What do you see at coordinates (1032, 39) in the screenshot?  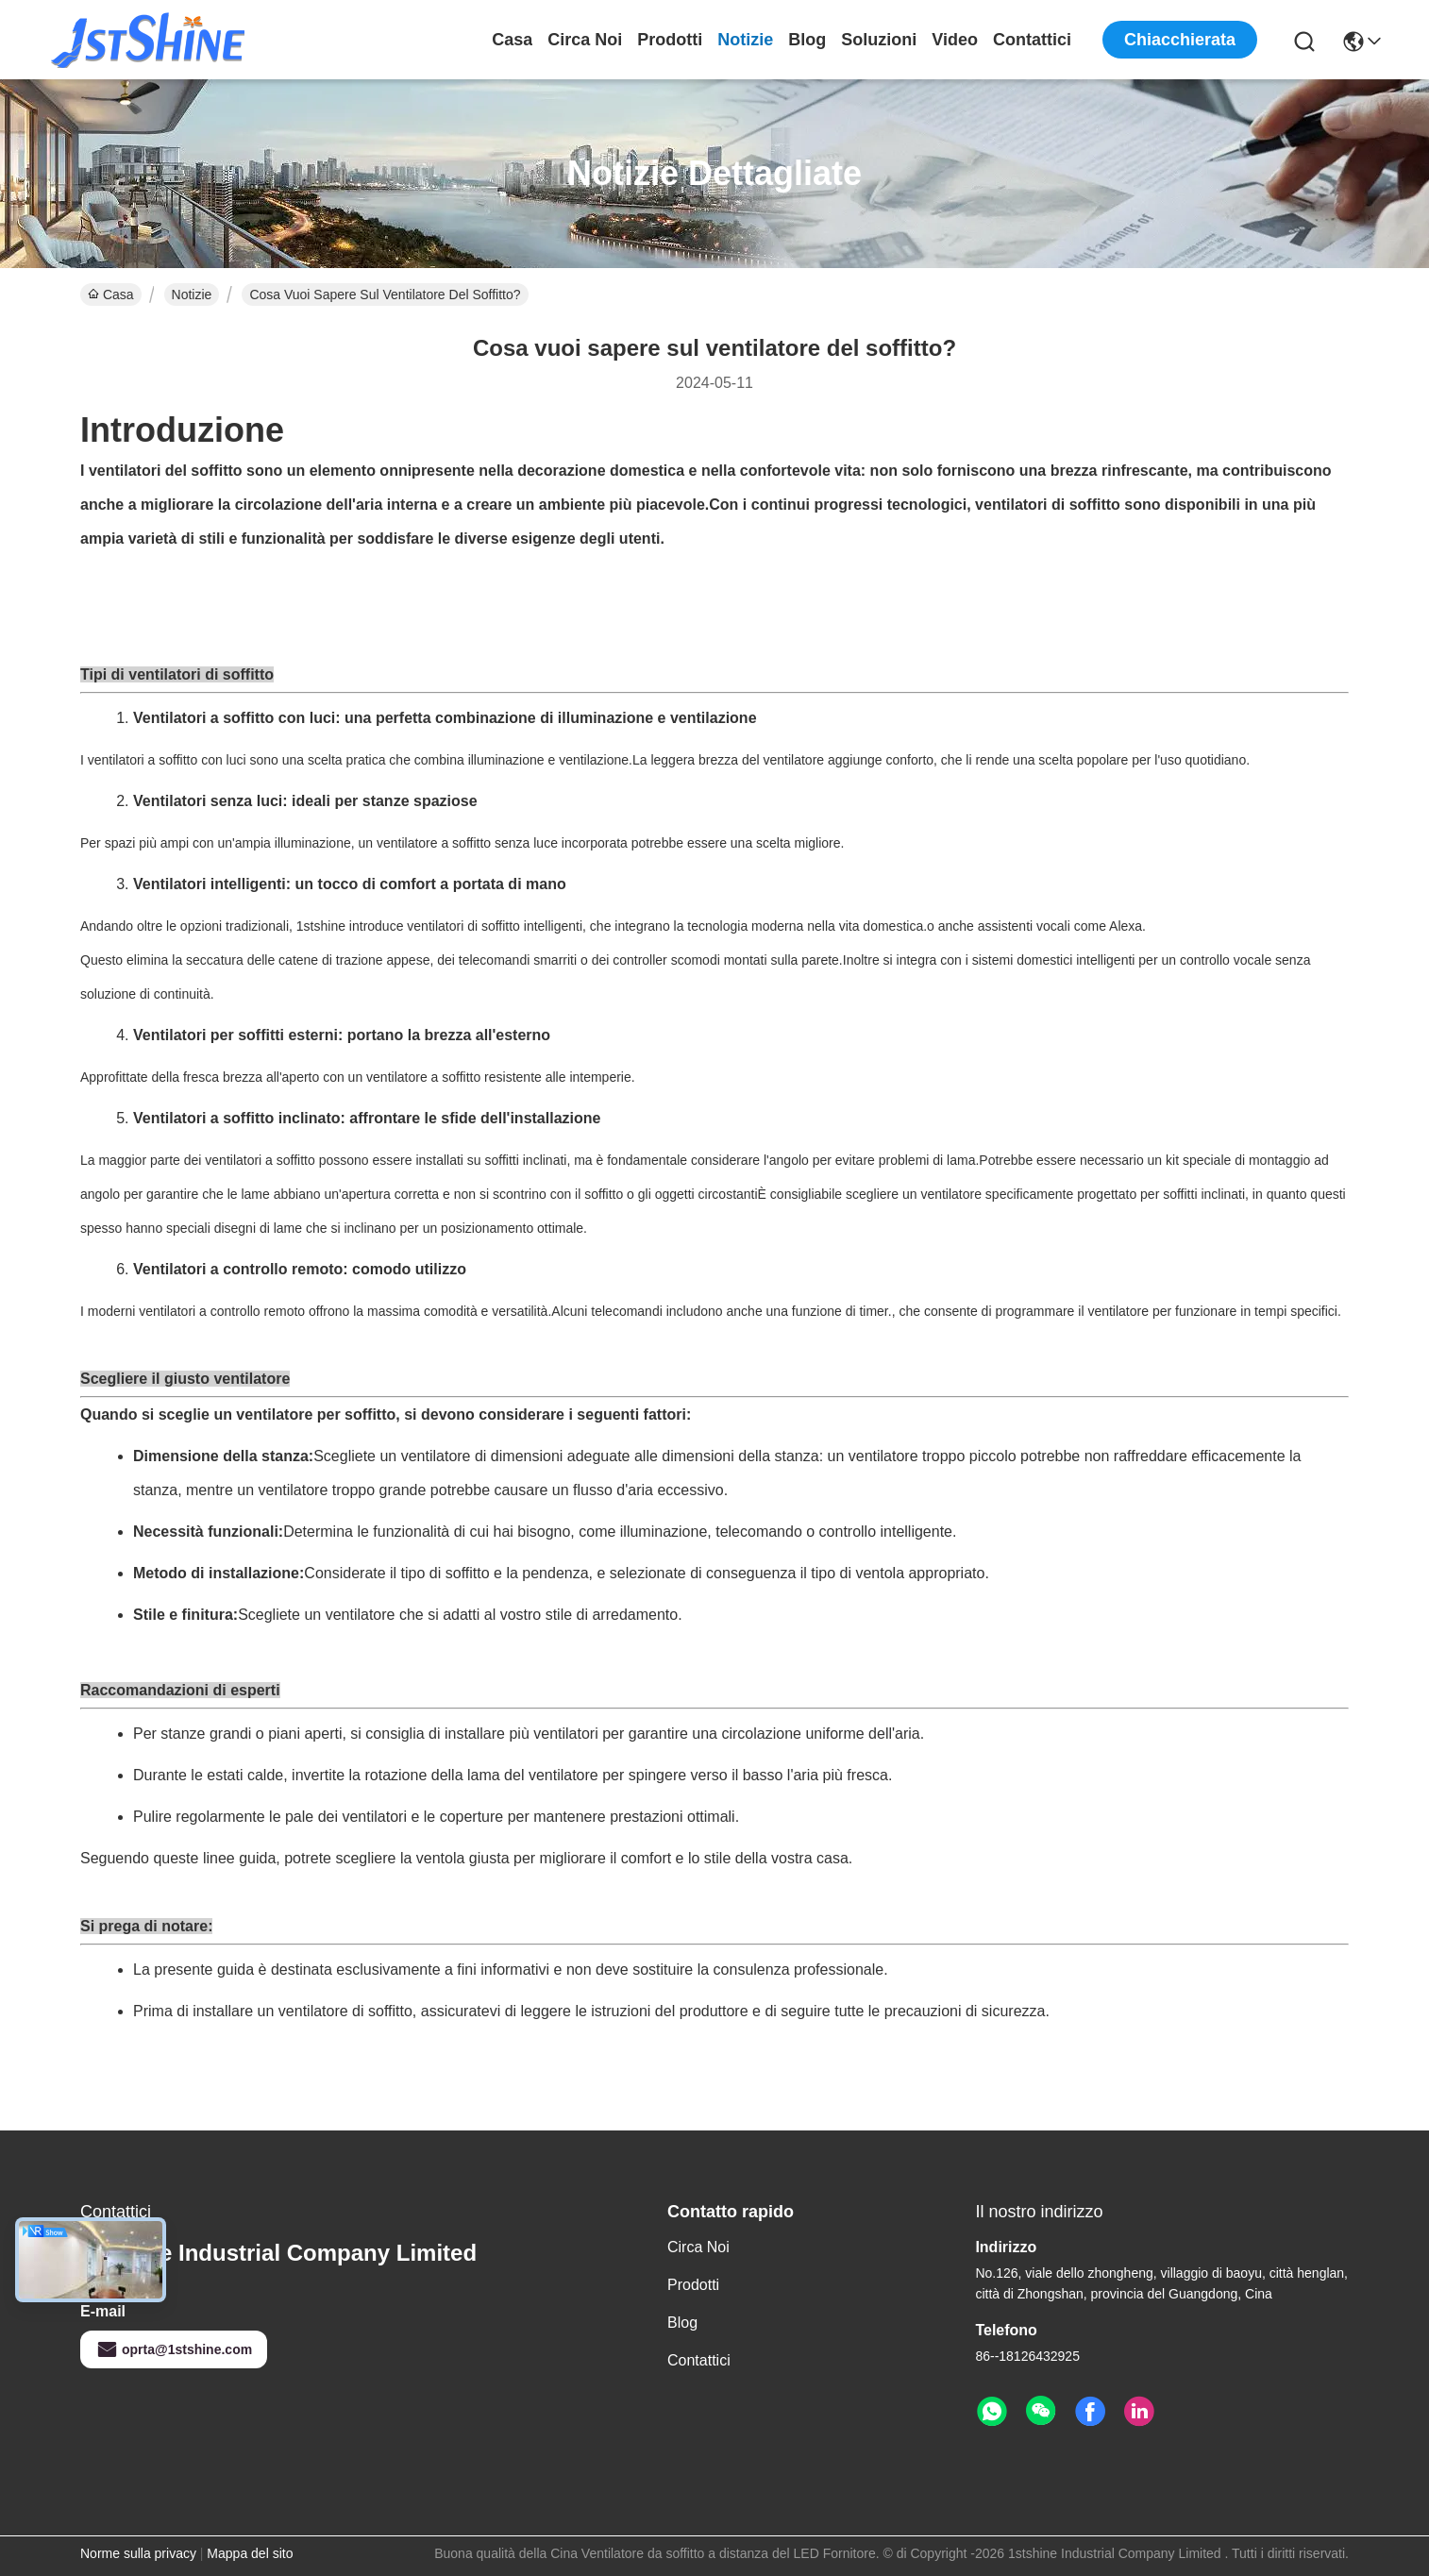 I see `Contattici` at bounding box center [1032, 39].